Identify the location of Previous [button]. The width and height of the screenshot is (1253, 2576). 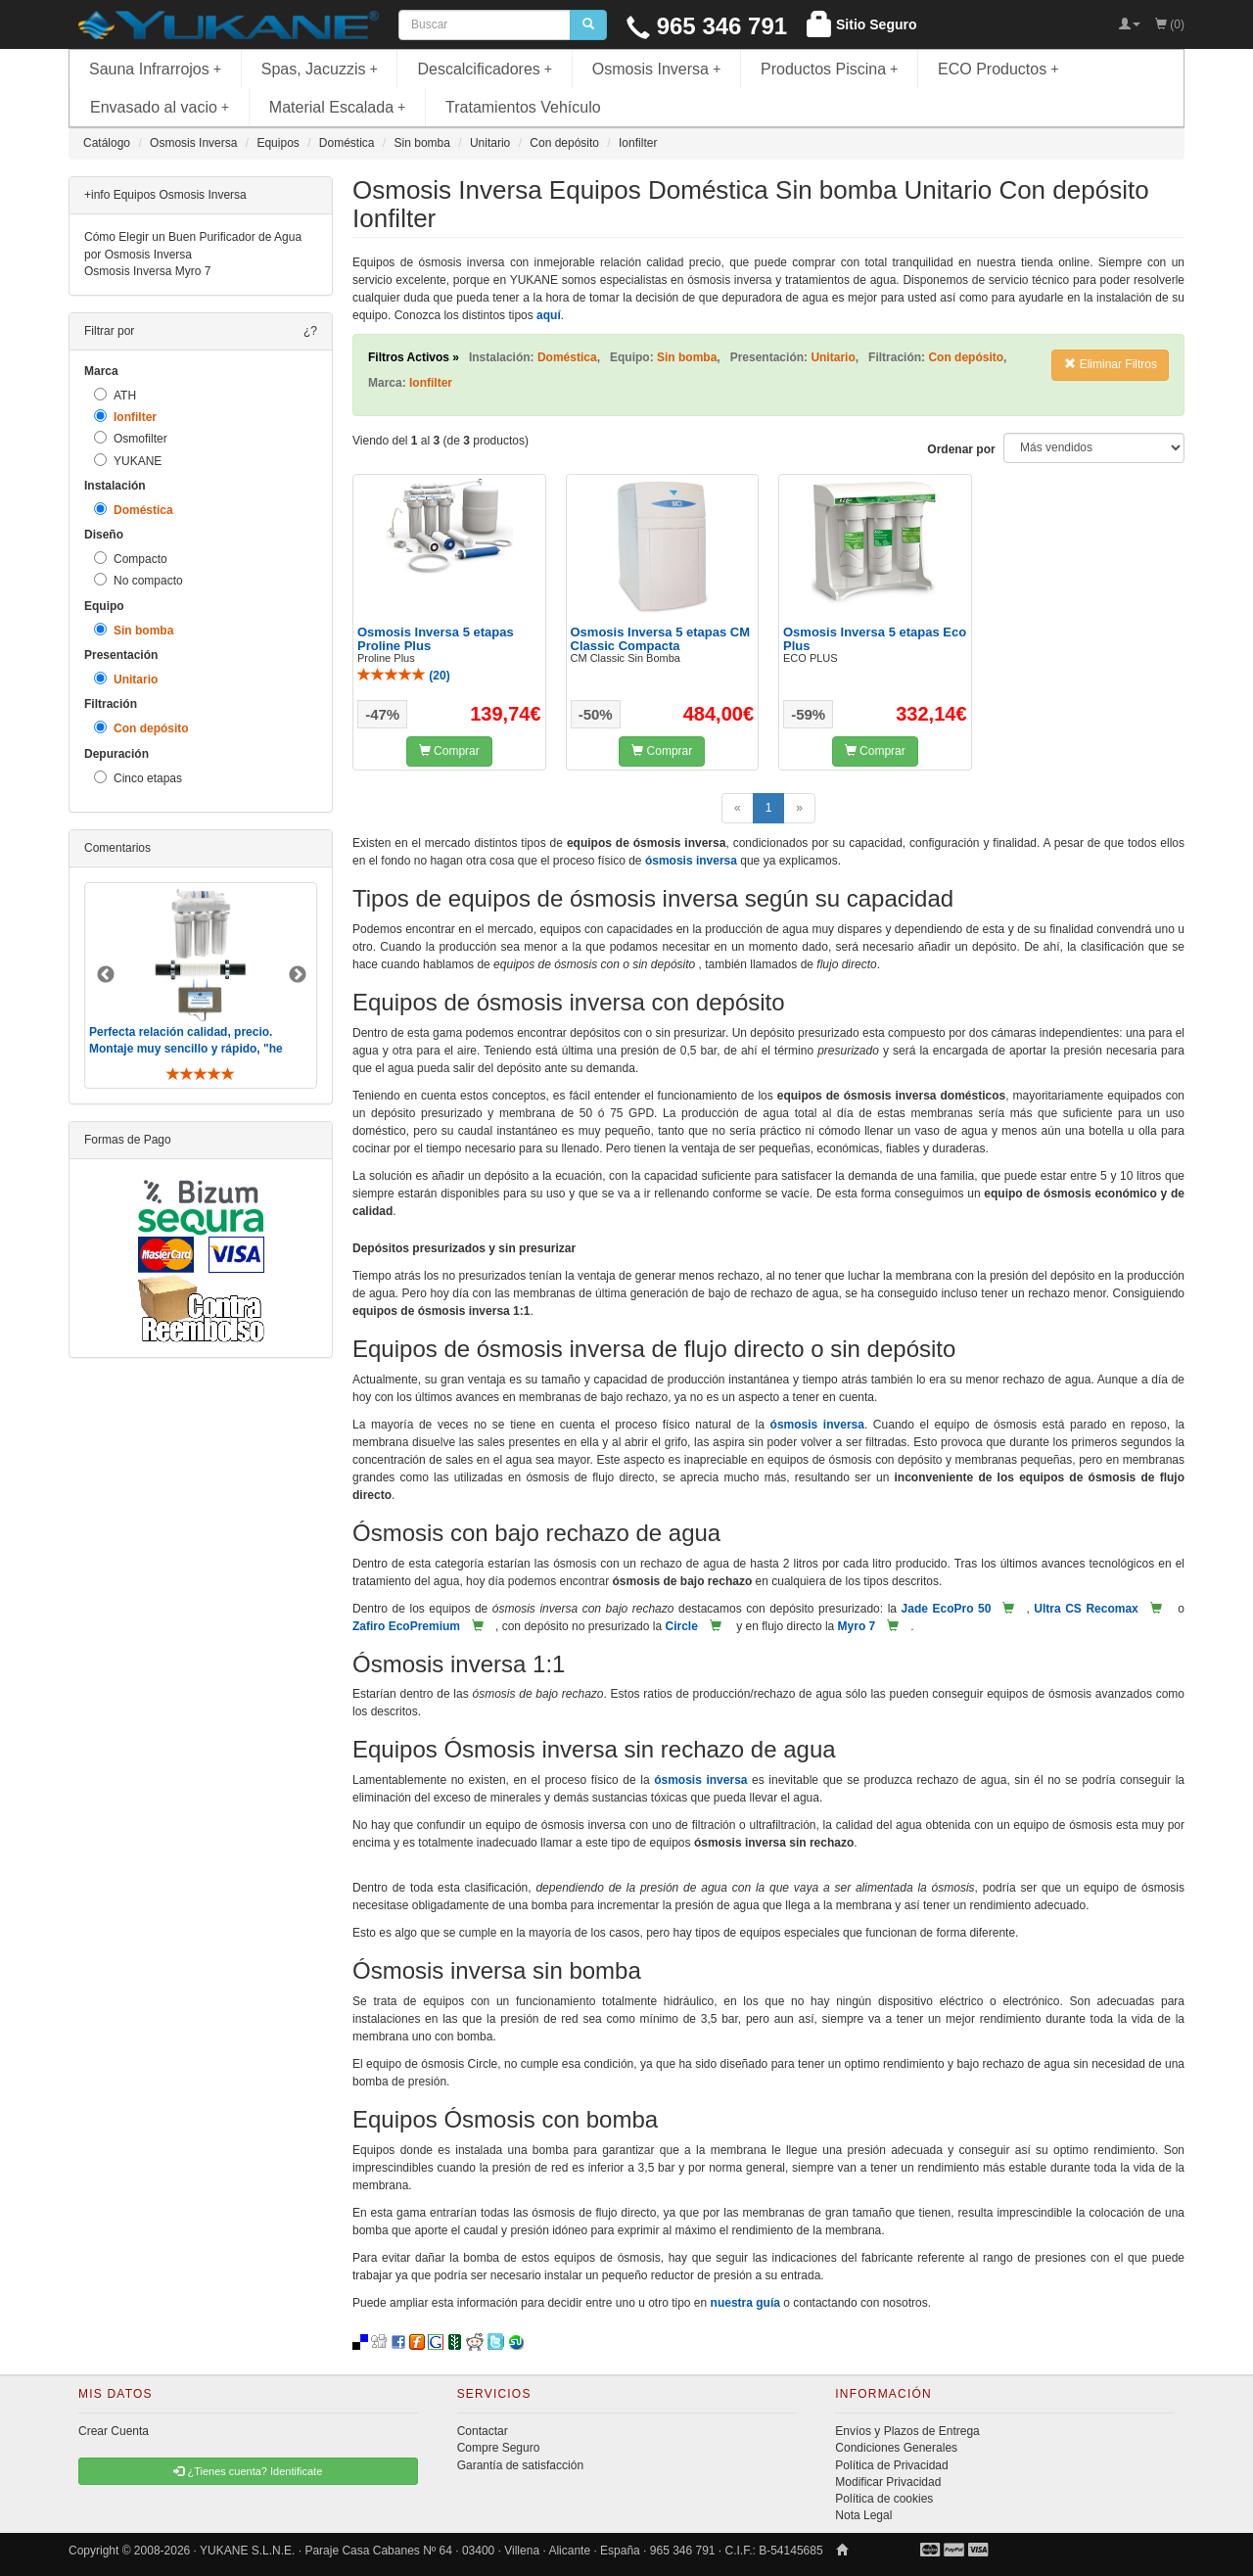
(106, 975).